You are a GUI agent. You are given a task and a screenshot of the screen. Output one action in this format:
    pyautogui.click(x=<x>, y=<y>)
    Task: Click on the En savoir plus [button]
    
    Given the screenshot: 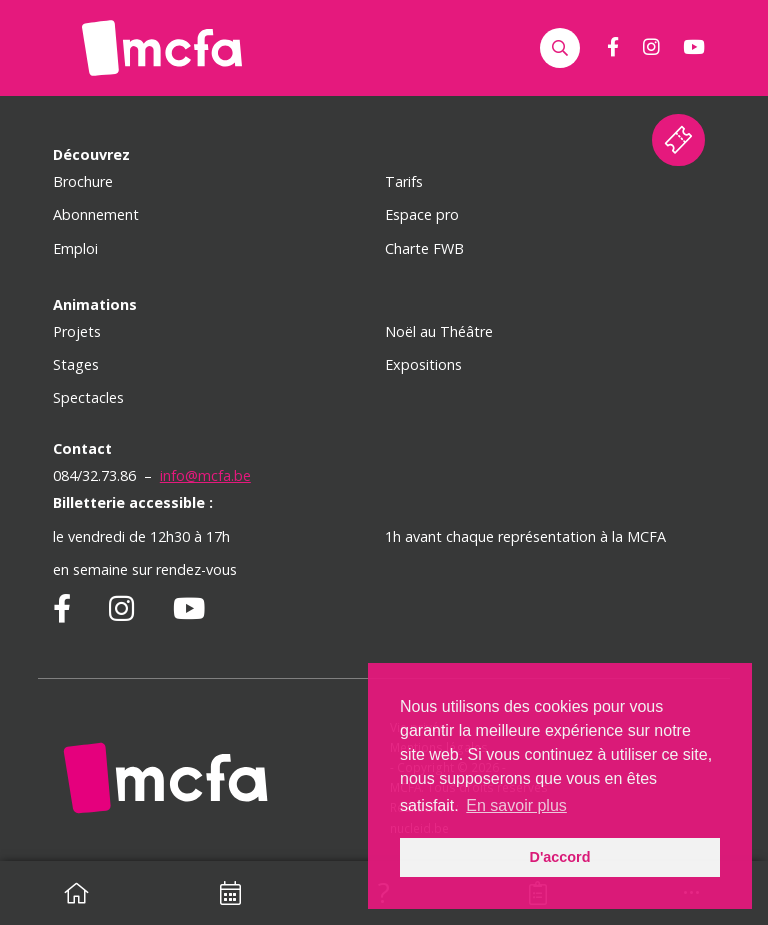 What is the action you would take?
    pyautogui.click(x=516, y=805)
    